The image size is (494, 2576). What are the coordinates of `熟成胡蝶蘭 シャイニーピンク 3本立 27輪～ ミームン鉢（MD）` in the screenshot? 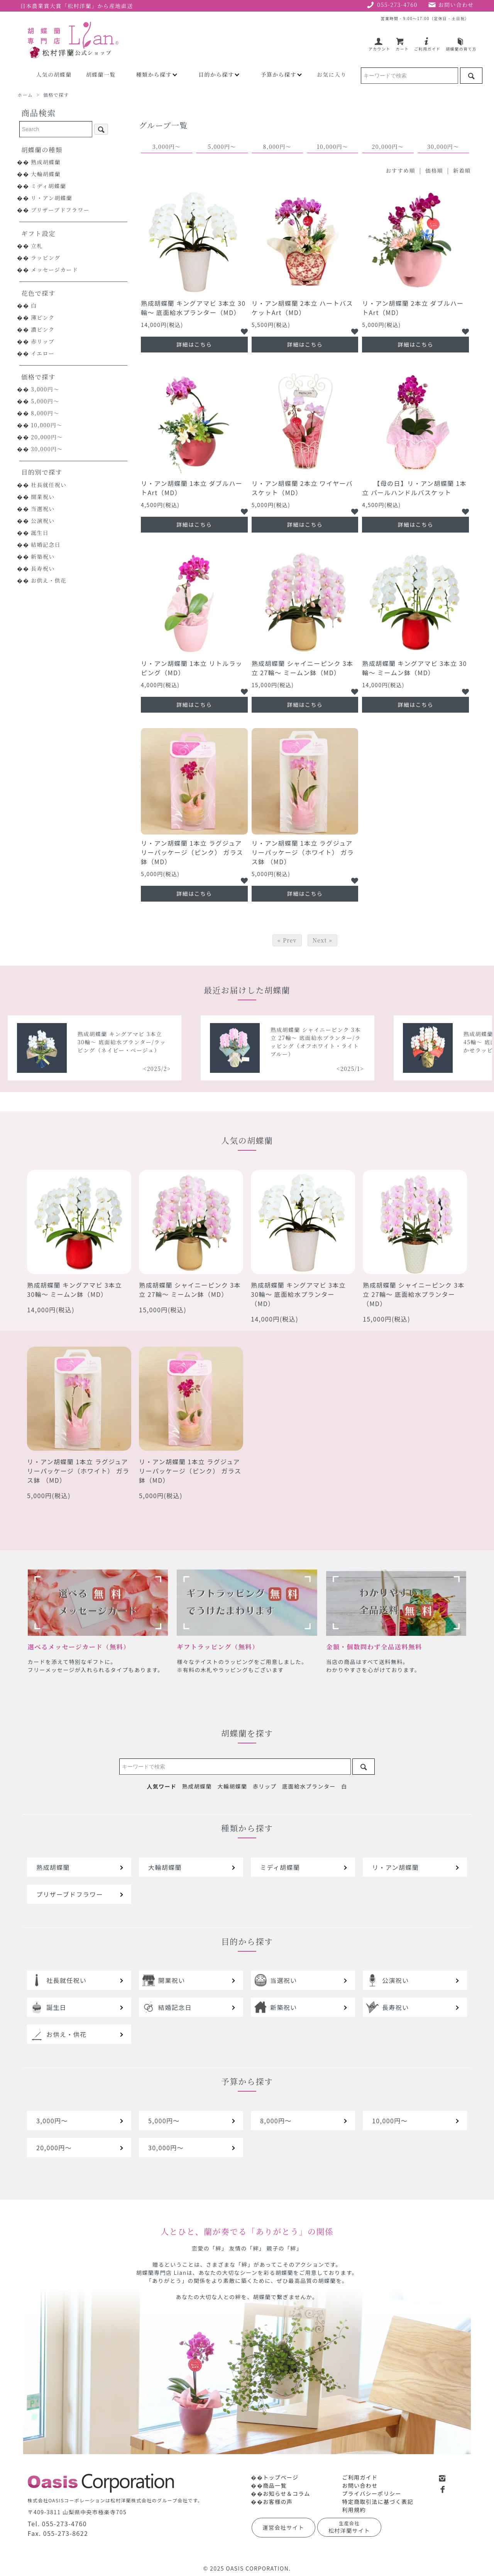 It's located at (303, 668).